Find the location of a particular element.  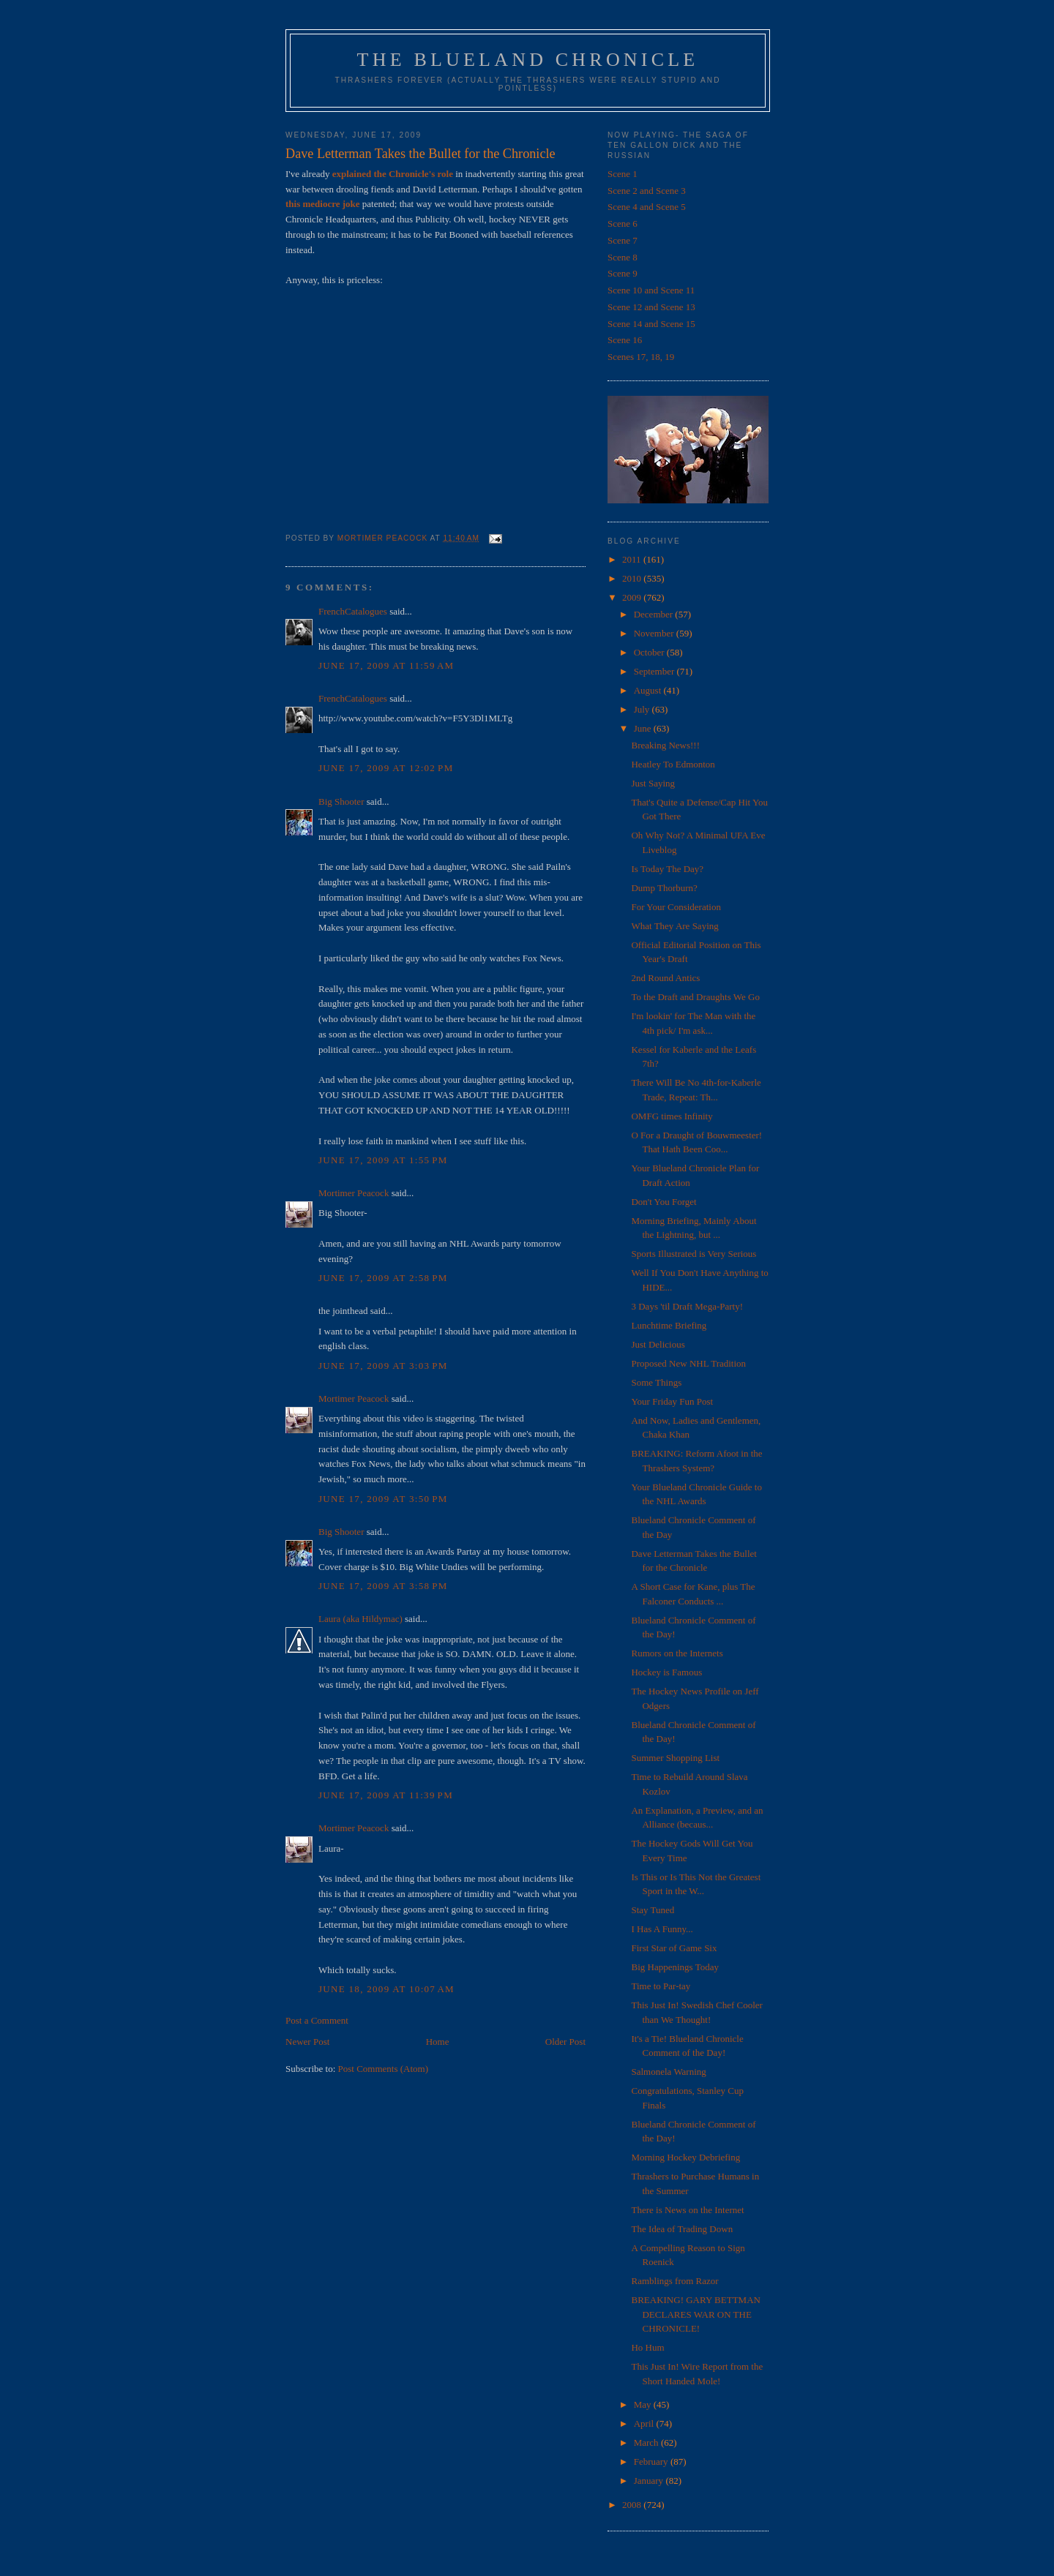

Scene 14 and Scene 15 is located at coordinates (651, 323).